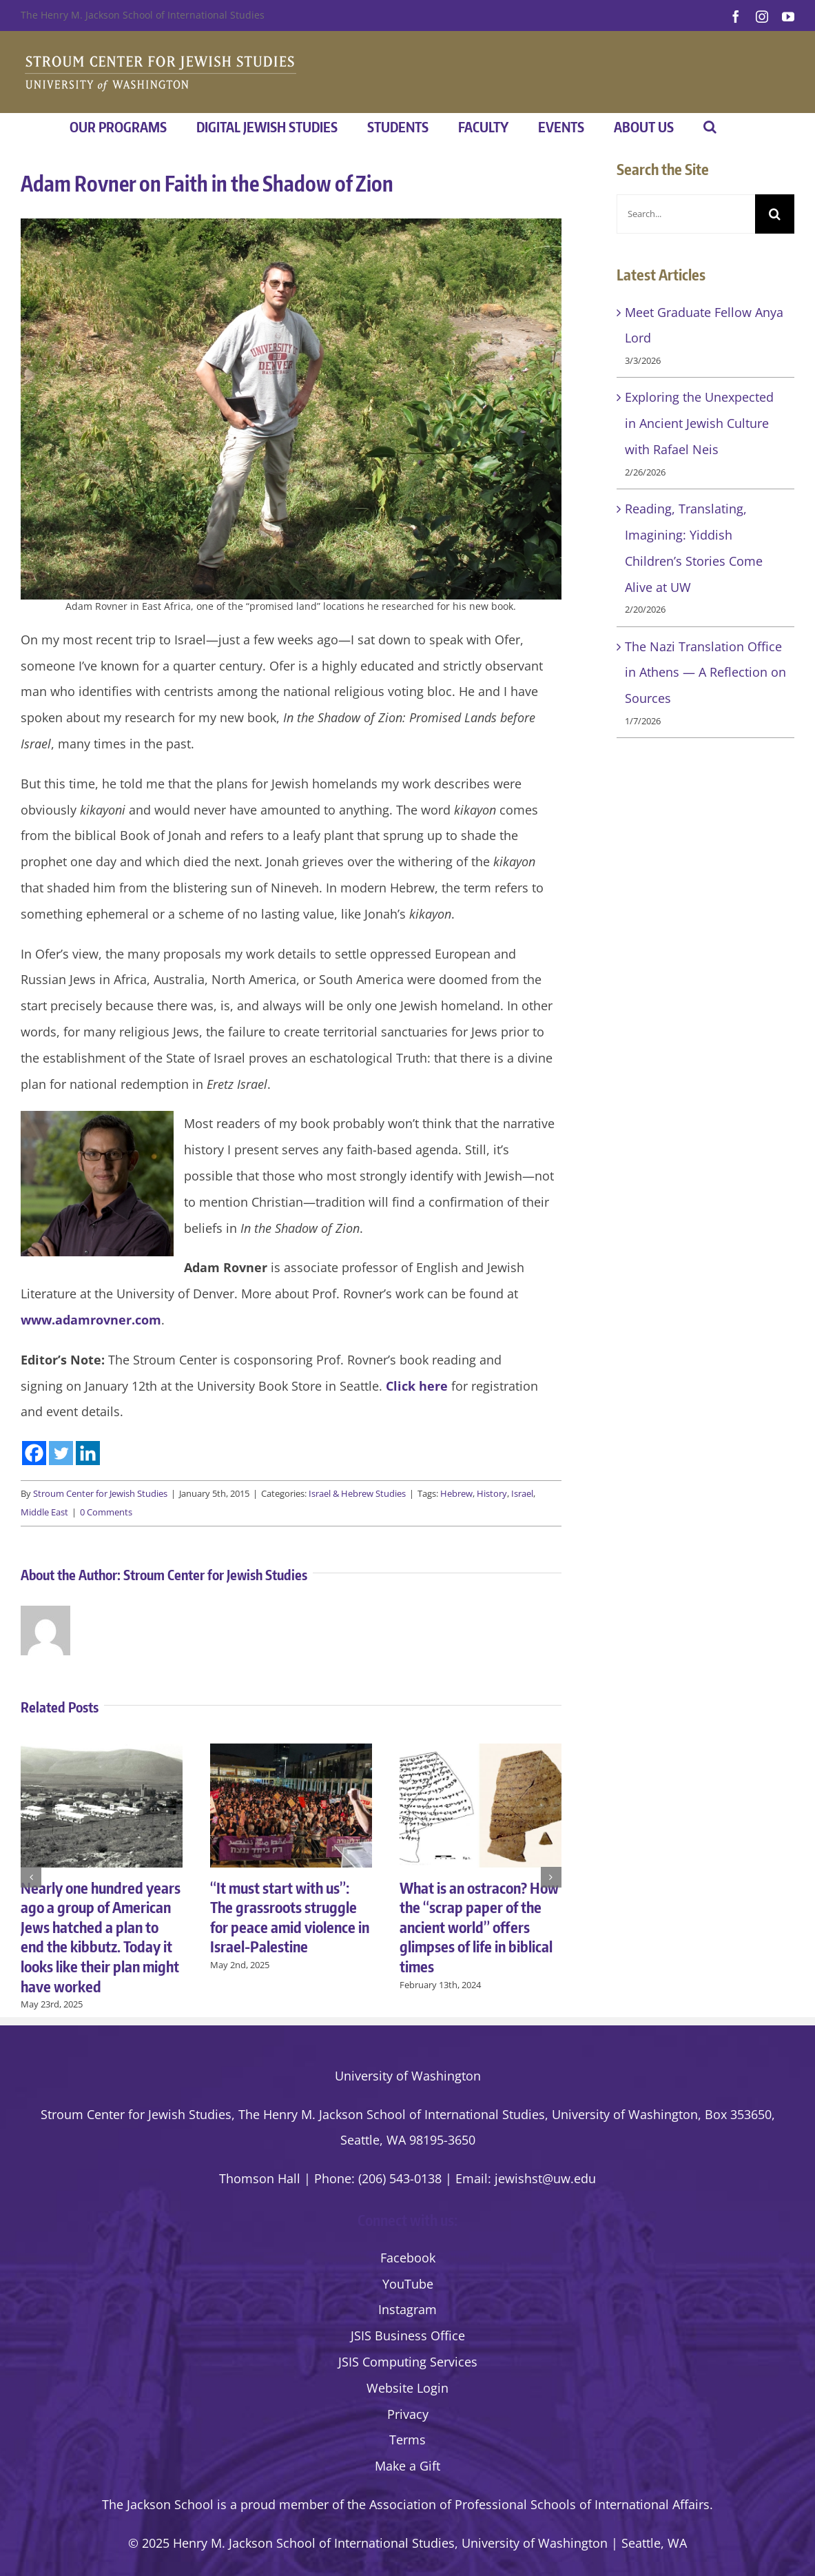  I want to click on Click here, so click(417, 1386).